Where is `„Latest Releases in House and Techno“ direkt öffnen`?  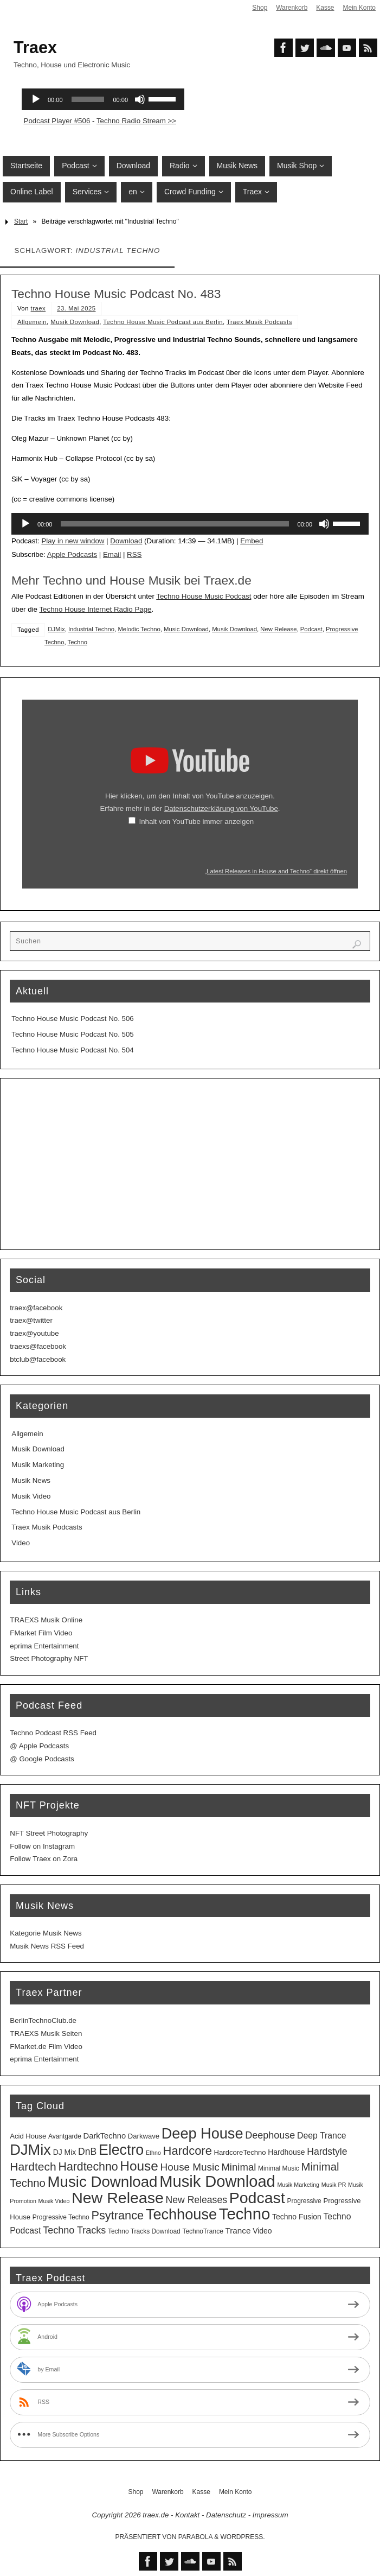 „Latest Releases in House and Techno“ direkt öffnen is located at coordinates (275, 871).